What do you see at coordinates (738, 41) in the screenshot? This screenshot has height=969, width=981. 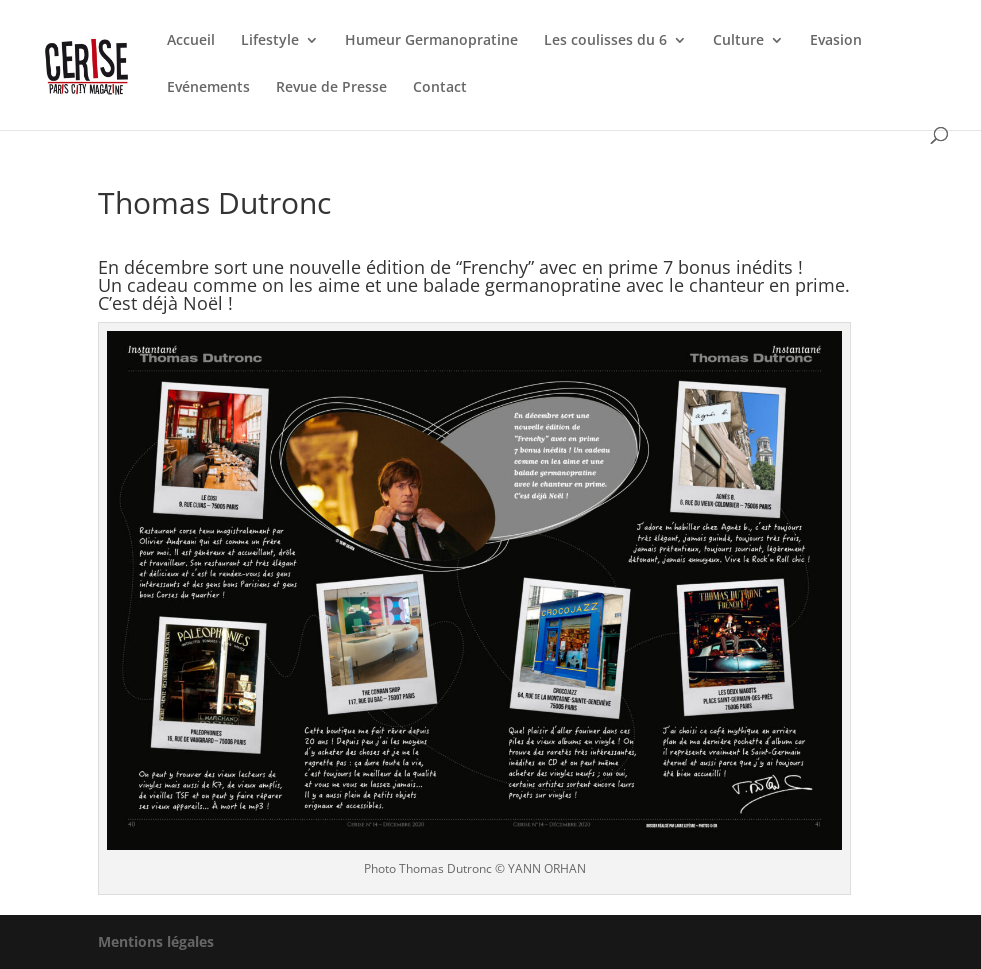 I see `Culture` at bounding box center [738, 41].